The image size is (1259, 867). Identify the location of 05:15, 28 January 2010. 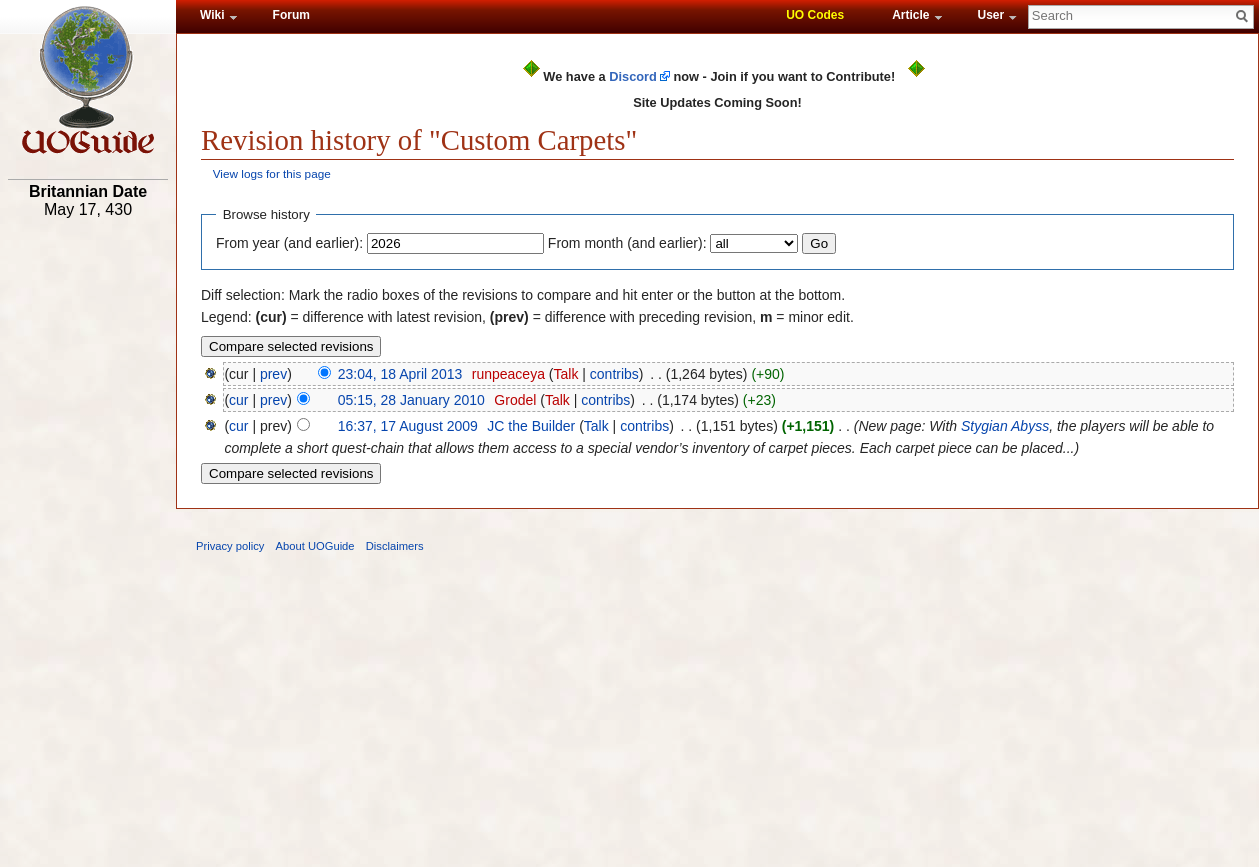
(411, 400).